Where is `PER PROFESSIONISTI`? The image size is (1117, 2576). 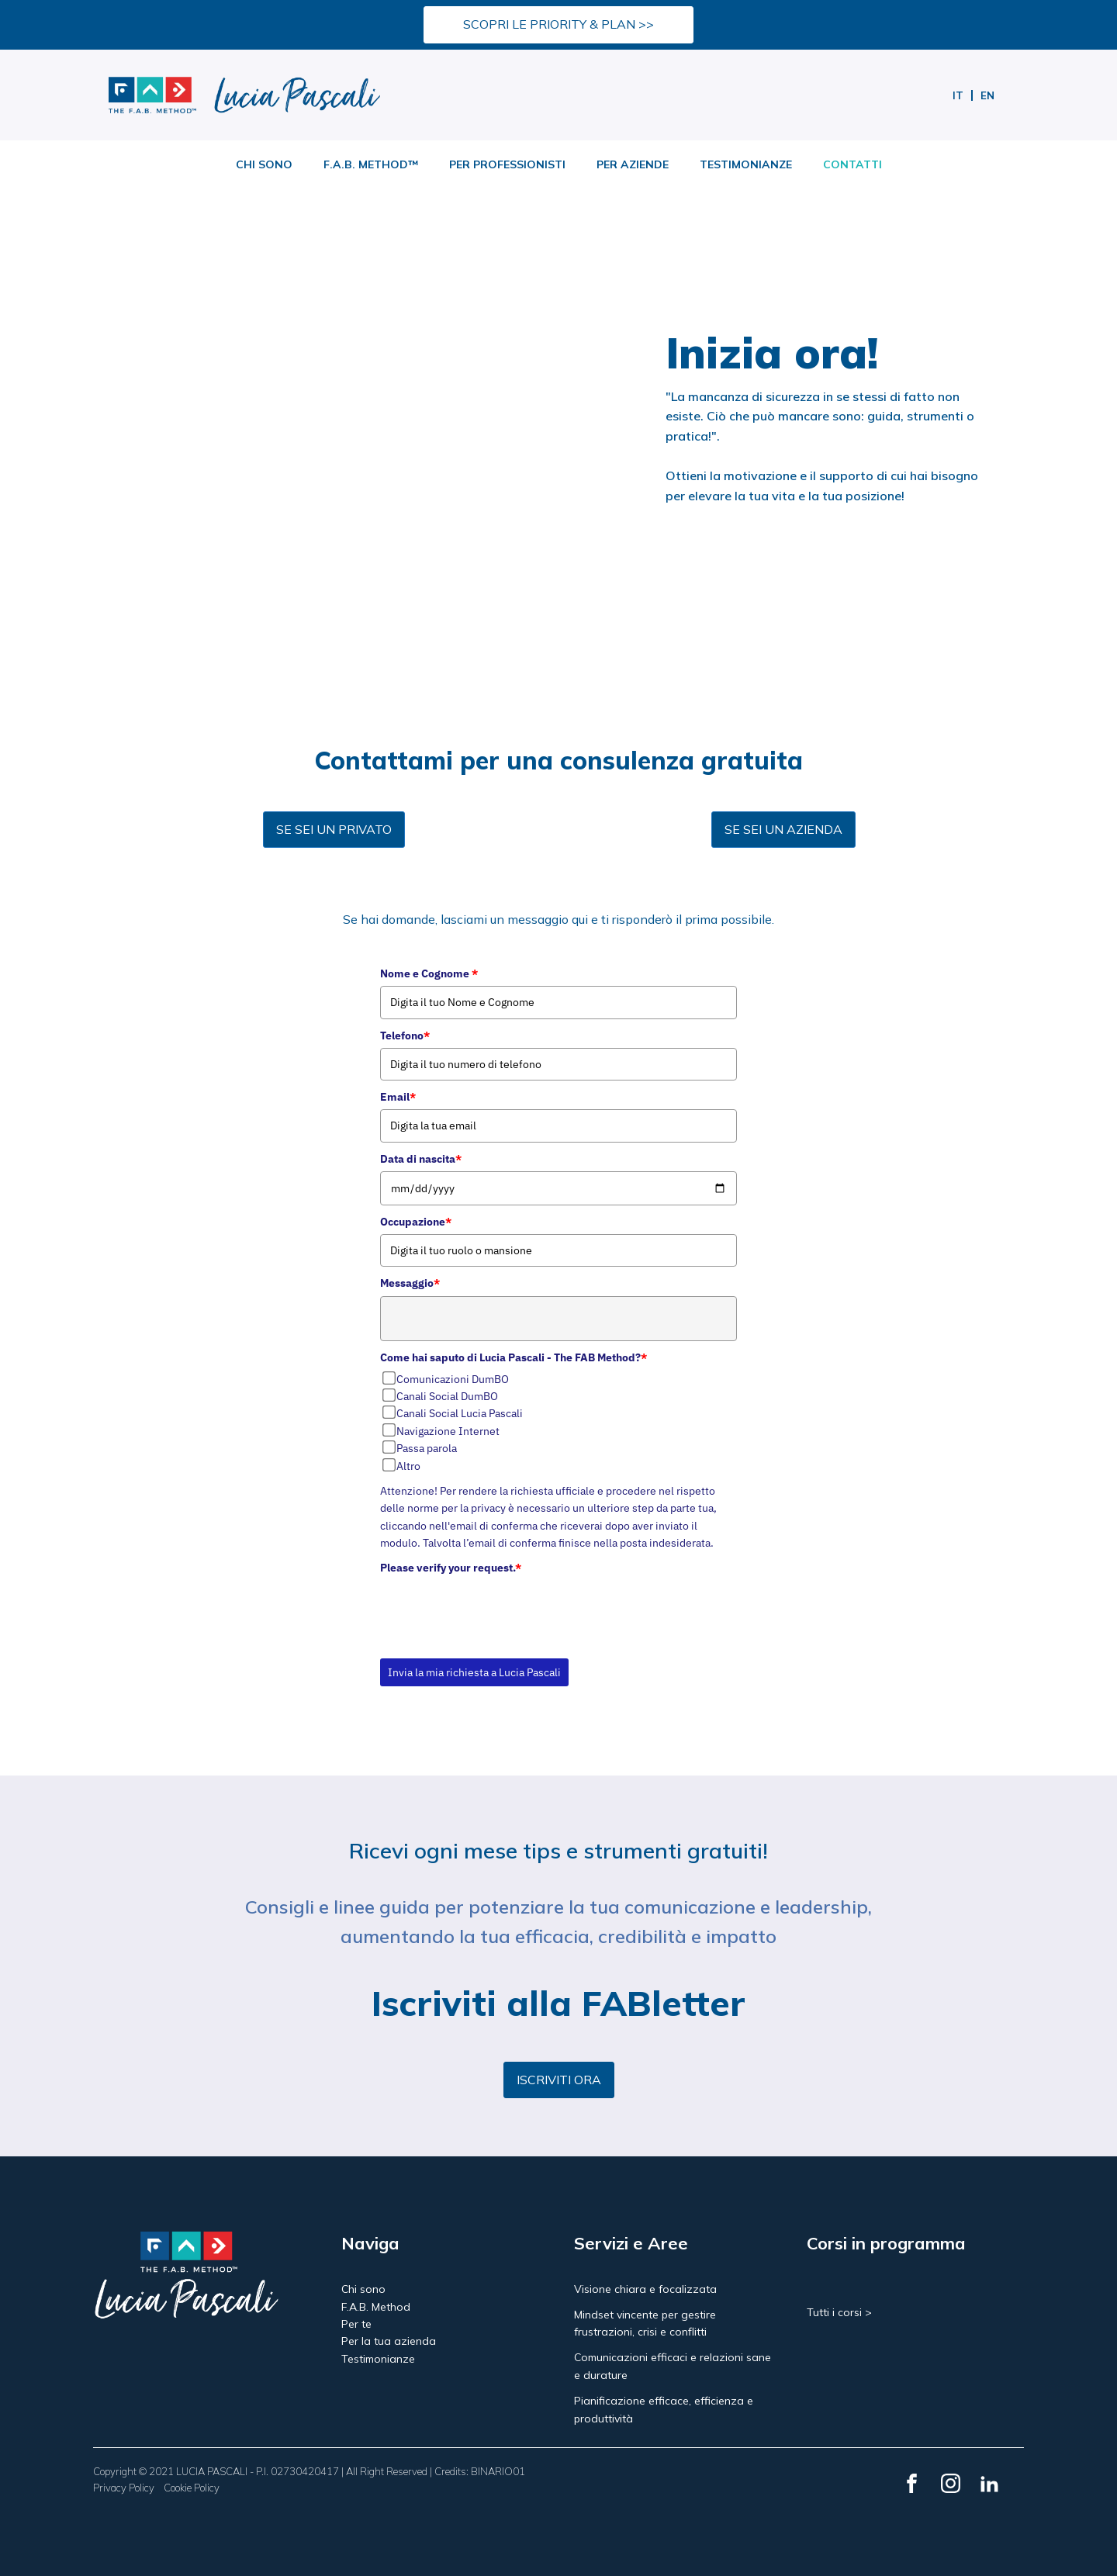
PER PROFESSIONISTI is located at coordinates (507, 164).